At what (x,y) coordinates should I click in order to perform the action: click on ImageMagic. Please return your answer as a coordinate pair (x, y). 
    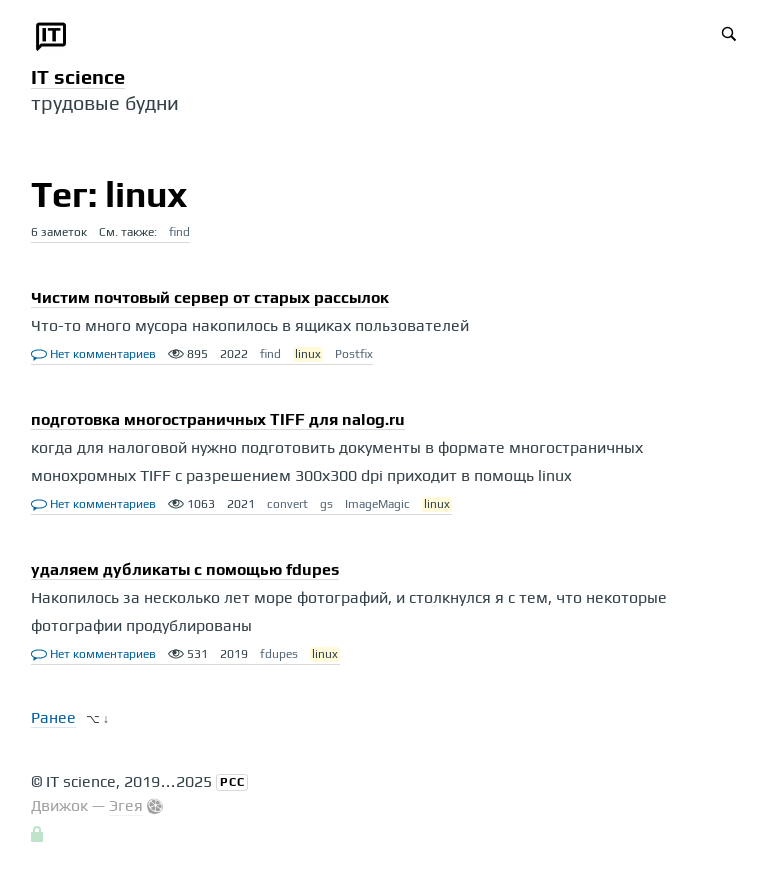
    Looking at the image, I should click on (377, 504).